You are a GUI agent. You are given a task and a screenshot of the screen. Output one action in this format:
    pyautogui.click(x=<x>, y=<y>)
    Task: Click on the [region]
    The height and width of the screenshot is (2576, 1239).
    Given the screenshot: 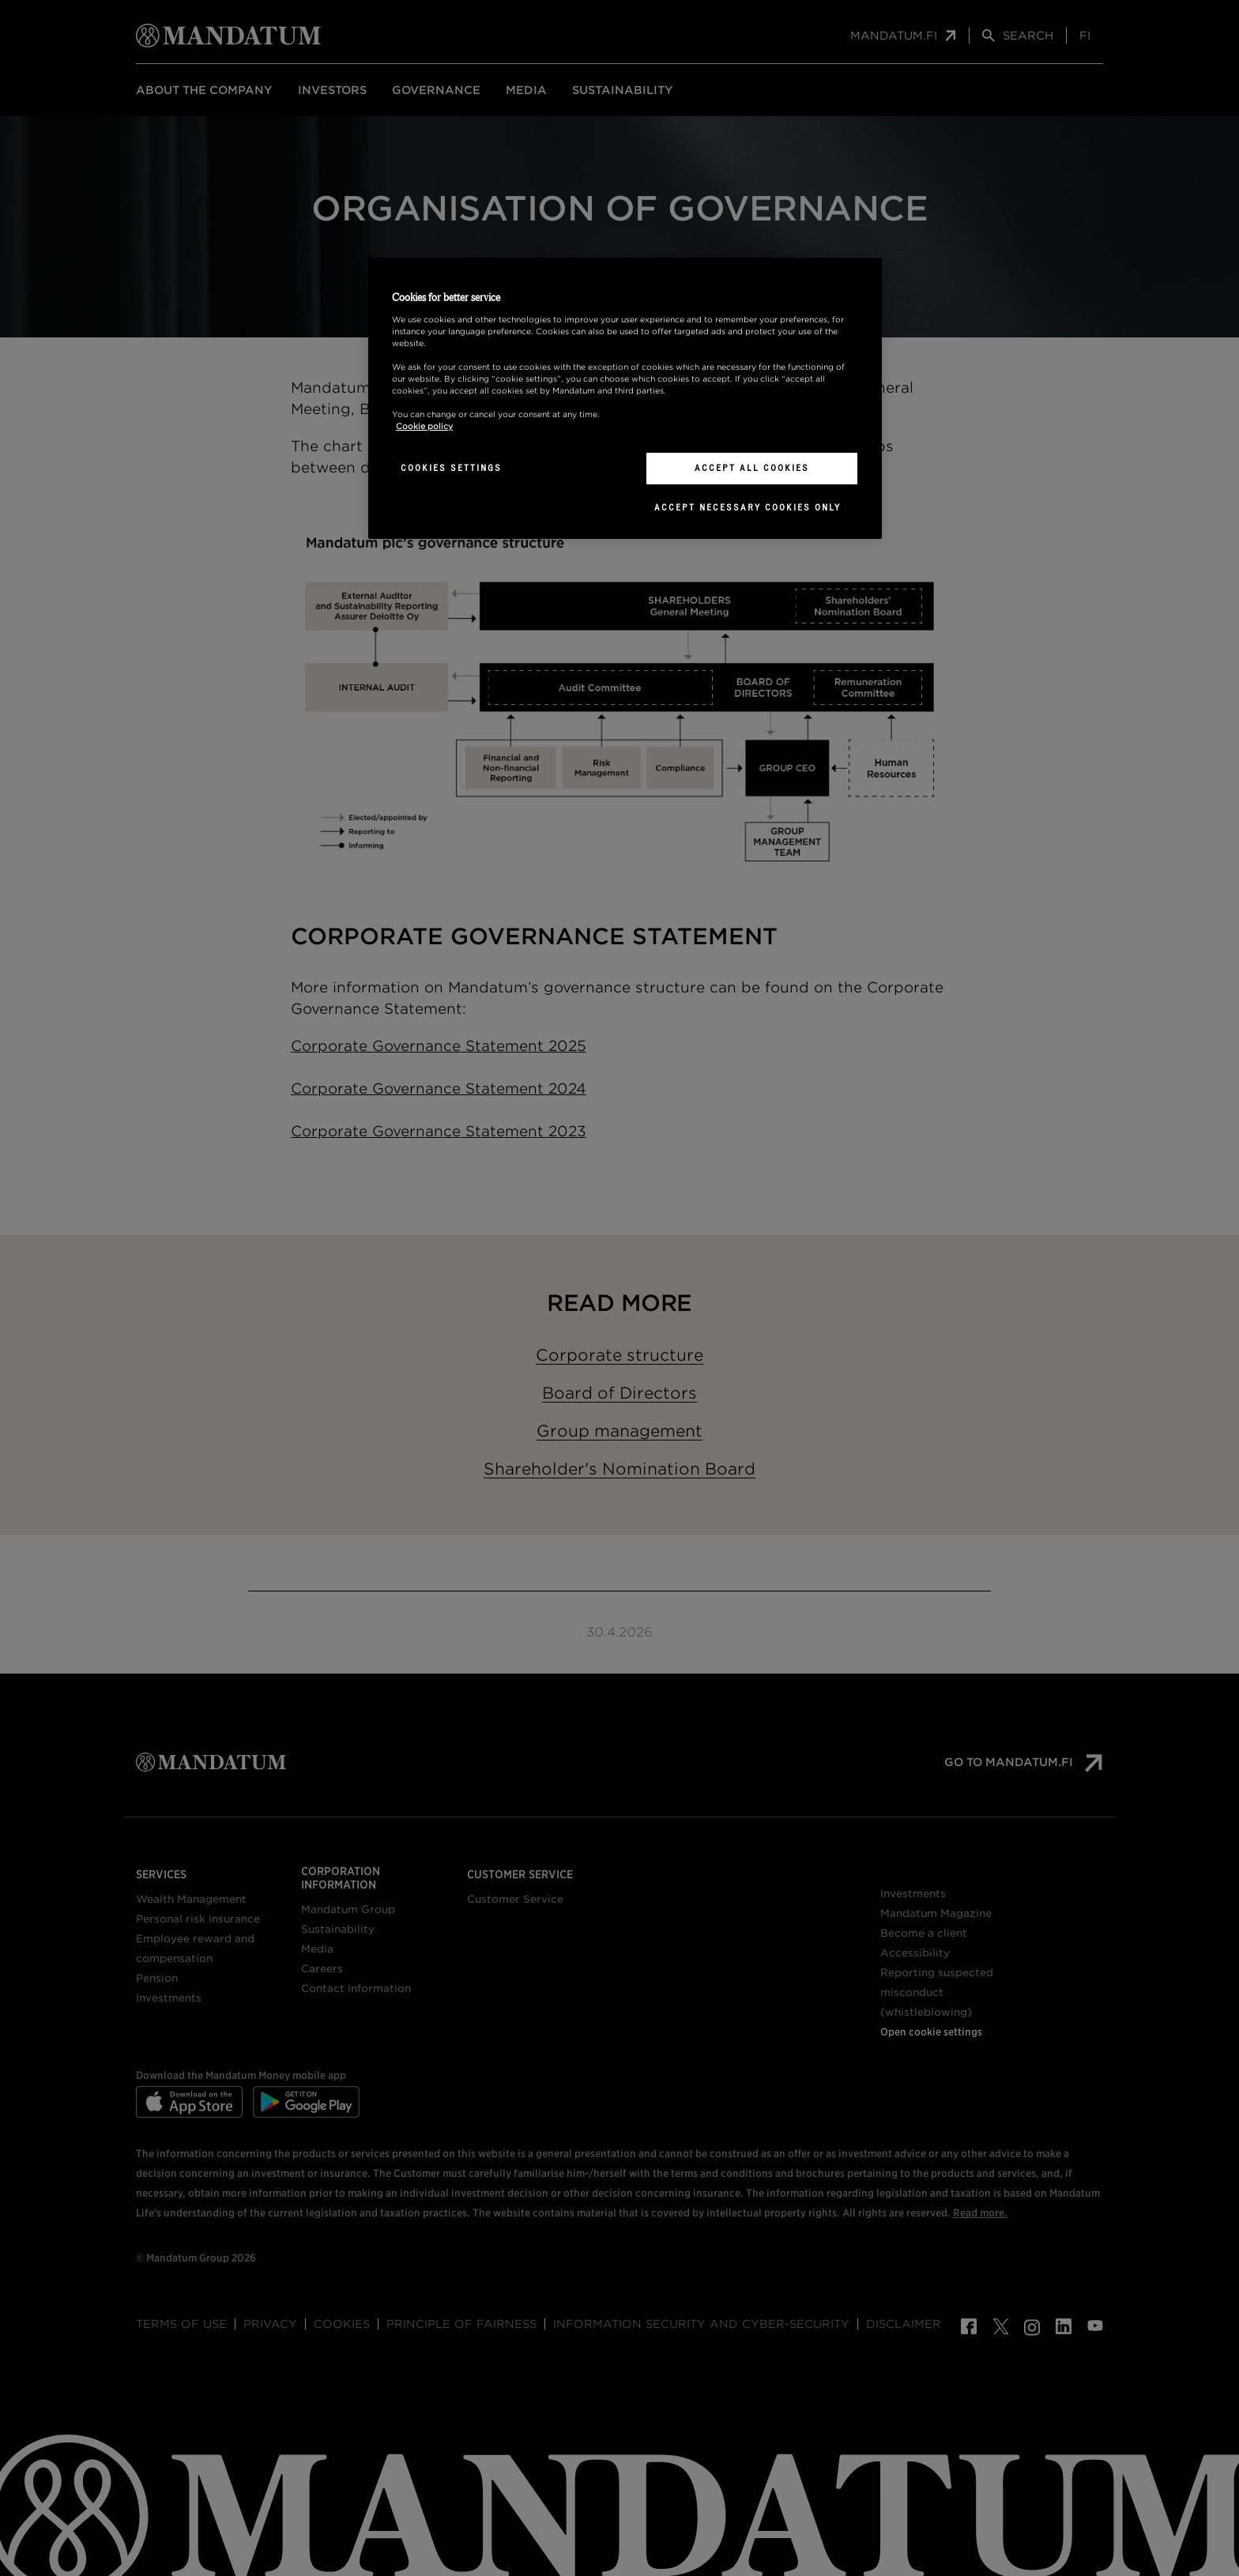 What is the action you would take?
    pyautogui.click(x=625, y=398)
    